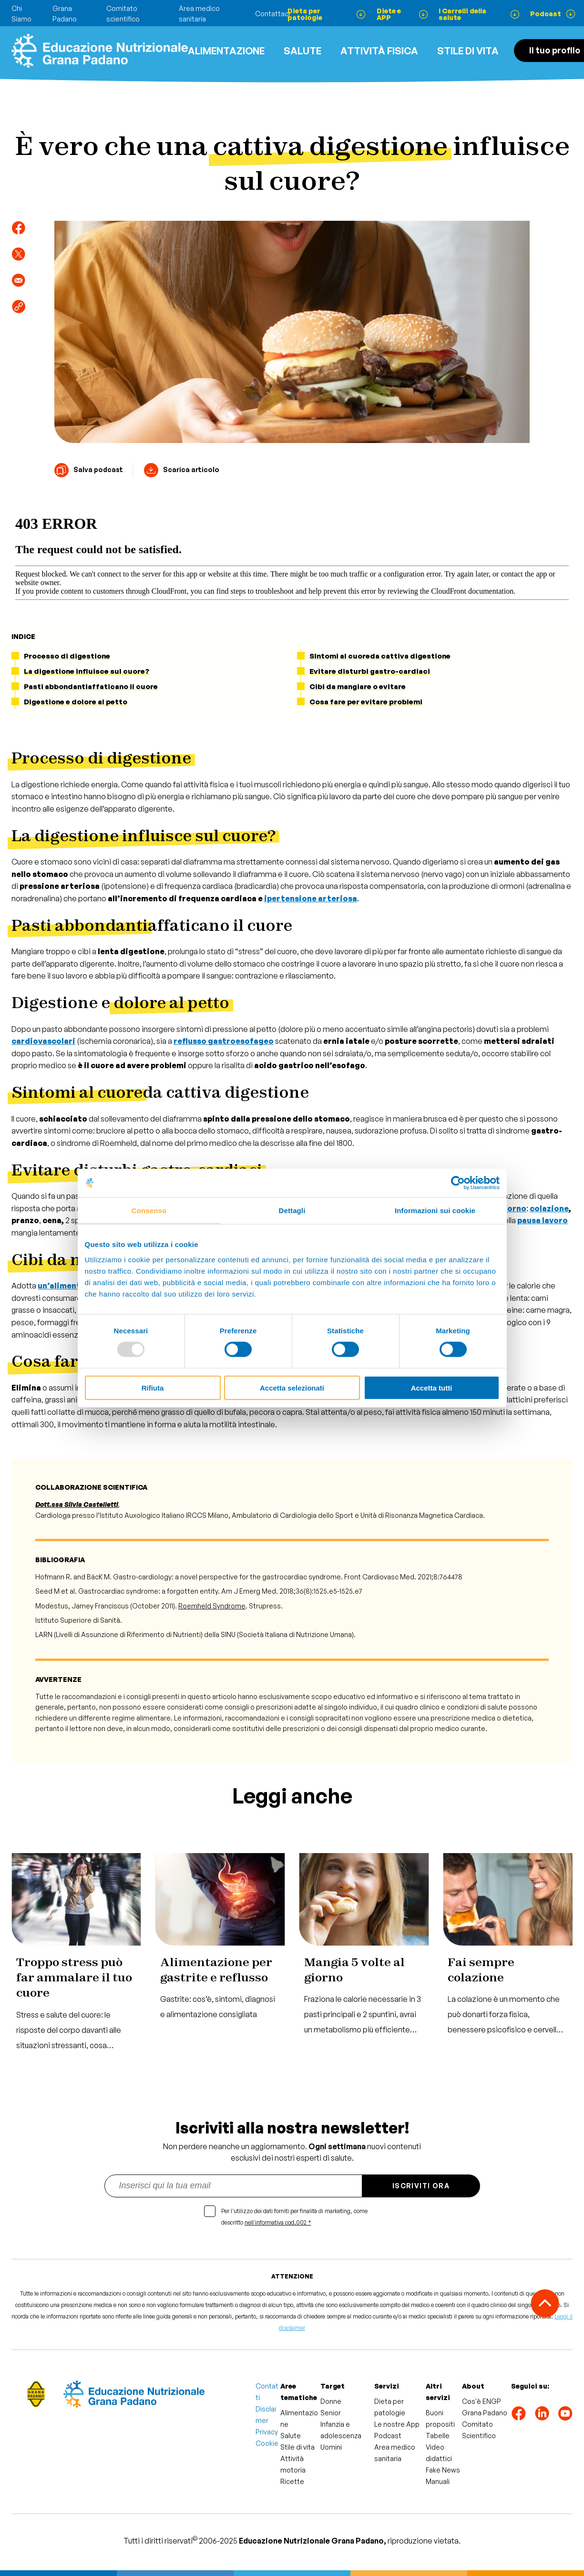 The width and height of the screenshot is (584, 2576). Describe the element at coordinates (438, 2436) in the screenshot. I see `Tabelle` at that location.